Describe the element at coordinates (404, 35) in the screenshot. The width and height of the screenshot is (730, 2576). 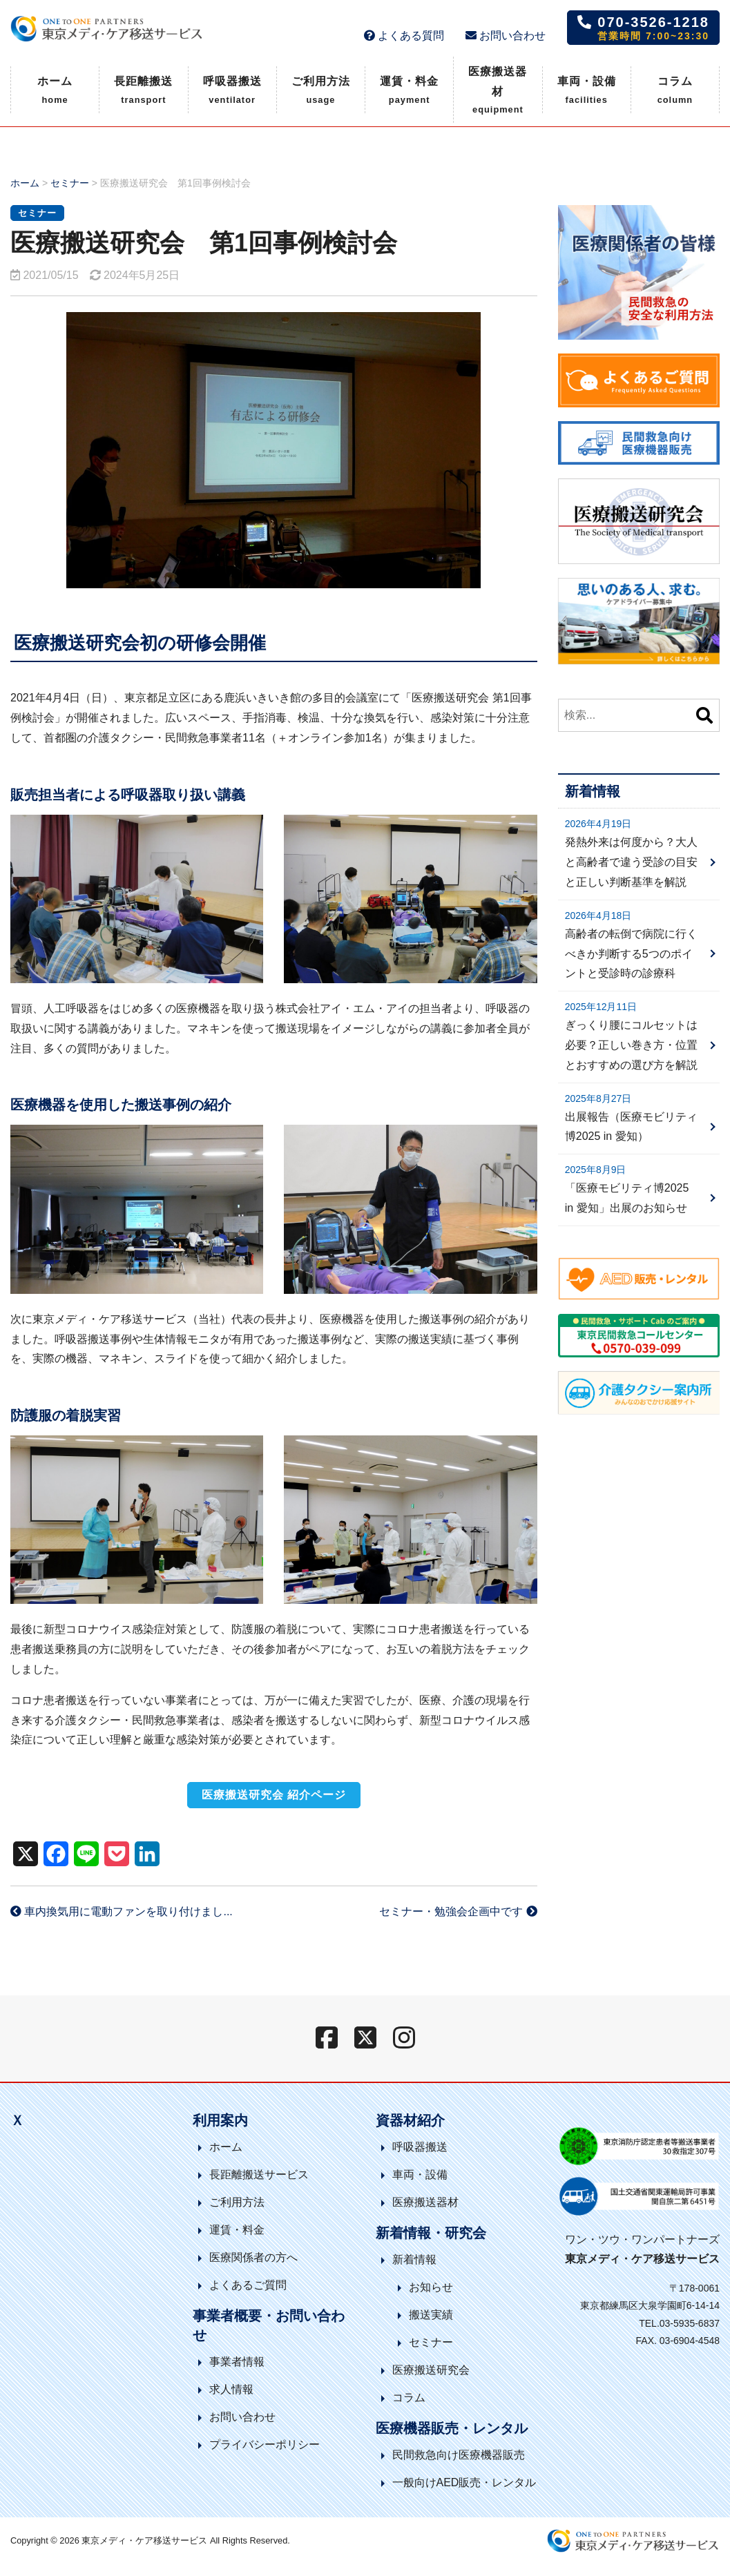
I see `よくある質問` at that location.